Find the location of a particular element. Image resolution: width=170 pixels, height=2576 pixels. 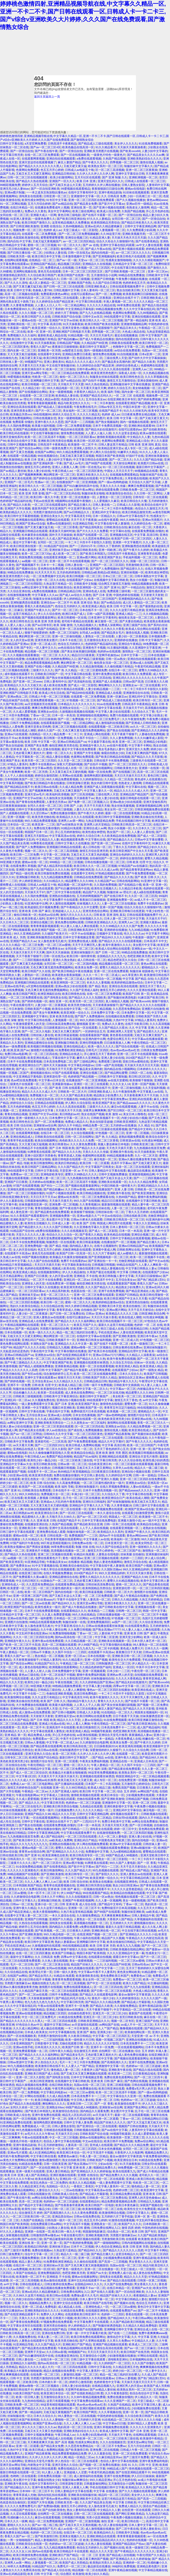

久久久久大香蕉精品 is located at coordinates (128, 1678).